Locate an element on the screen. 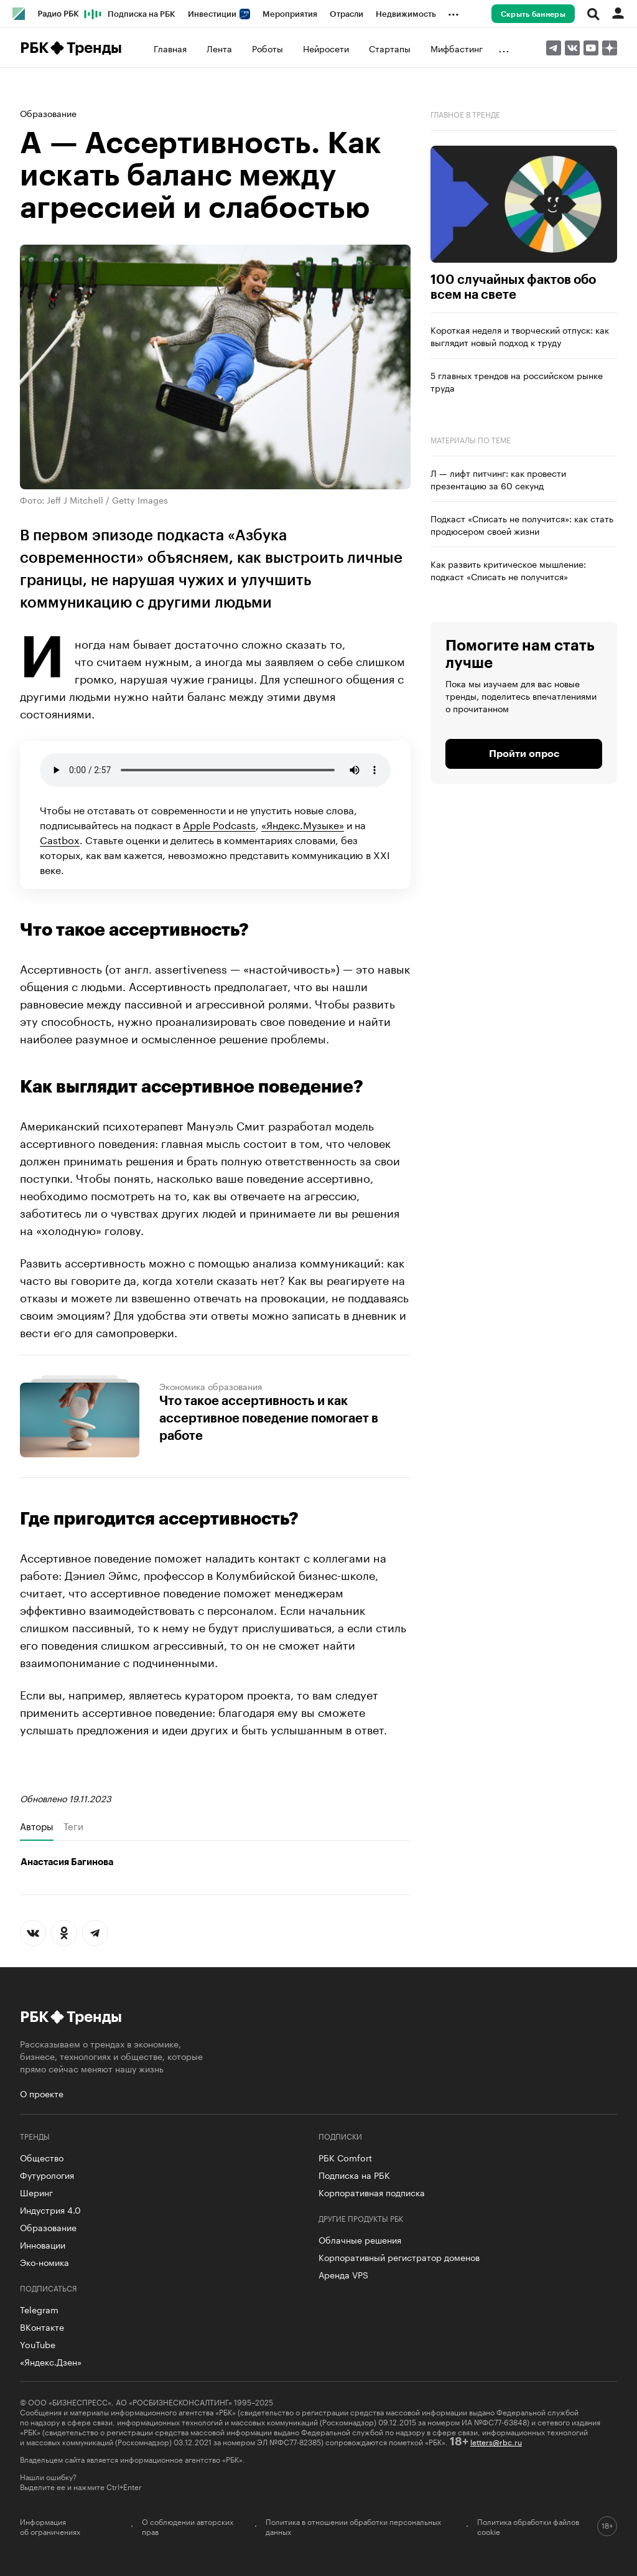 This screenshot has height=2576, width=637. РБК Comfort is located at coordinates (345, 2157).